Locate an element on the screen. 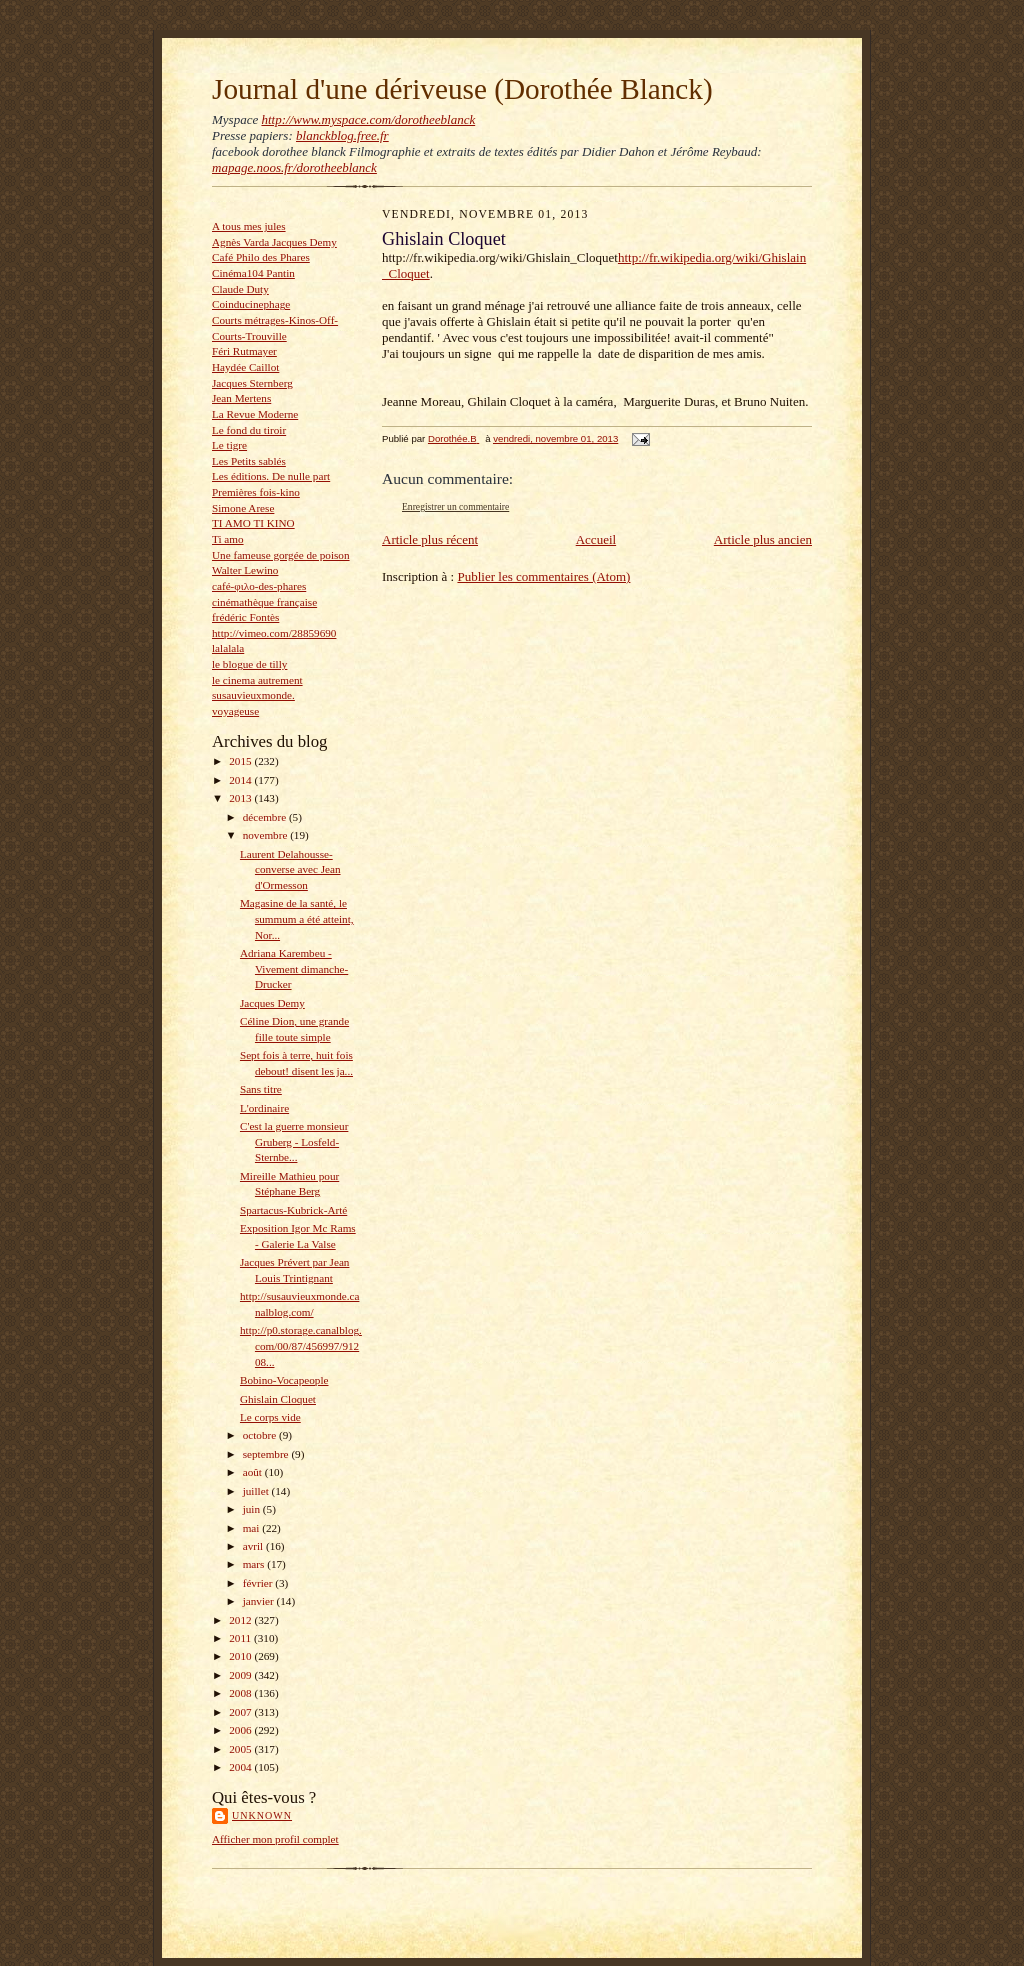  C'est la guerre monsieur Gruberg - Losfeld-Sternbe... is located at coordinates (294, 1141).